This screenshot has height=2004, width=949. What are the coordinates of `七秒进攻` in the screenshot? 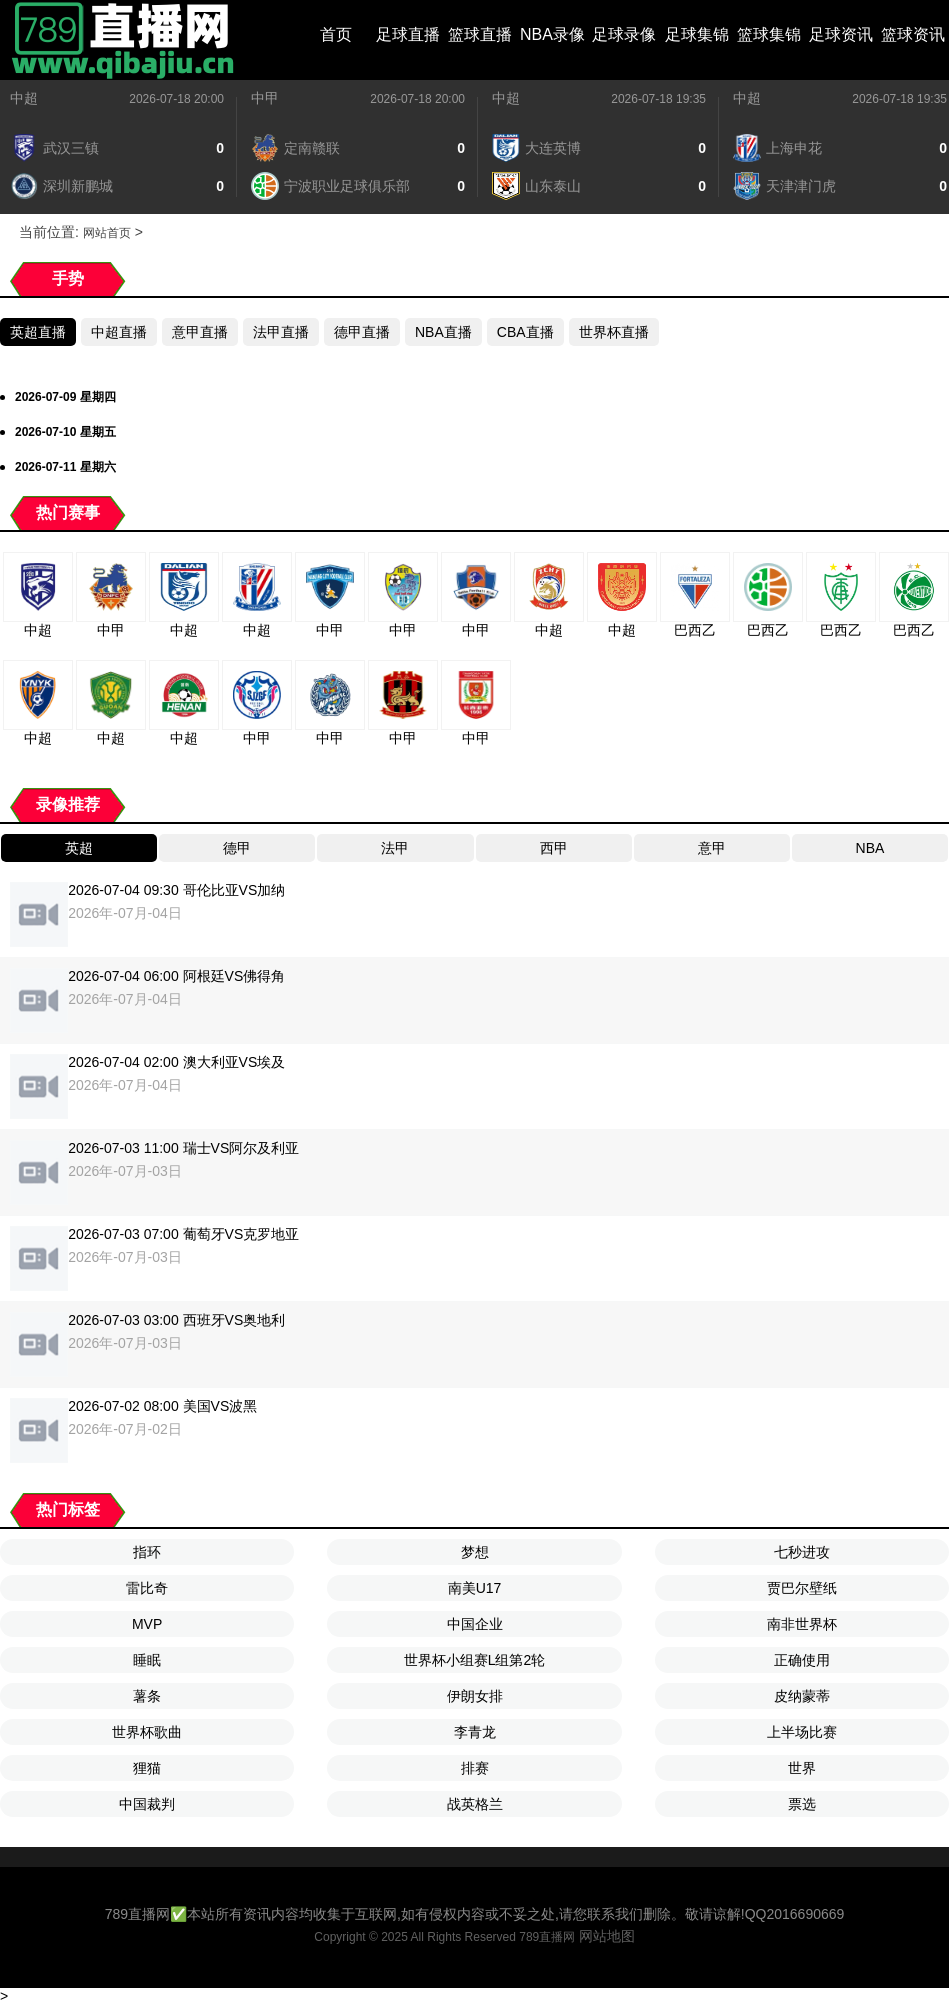 It's located at (802, 1552).